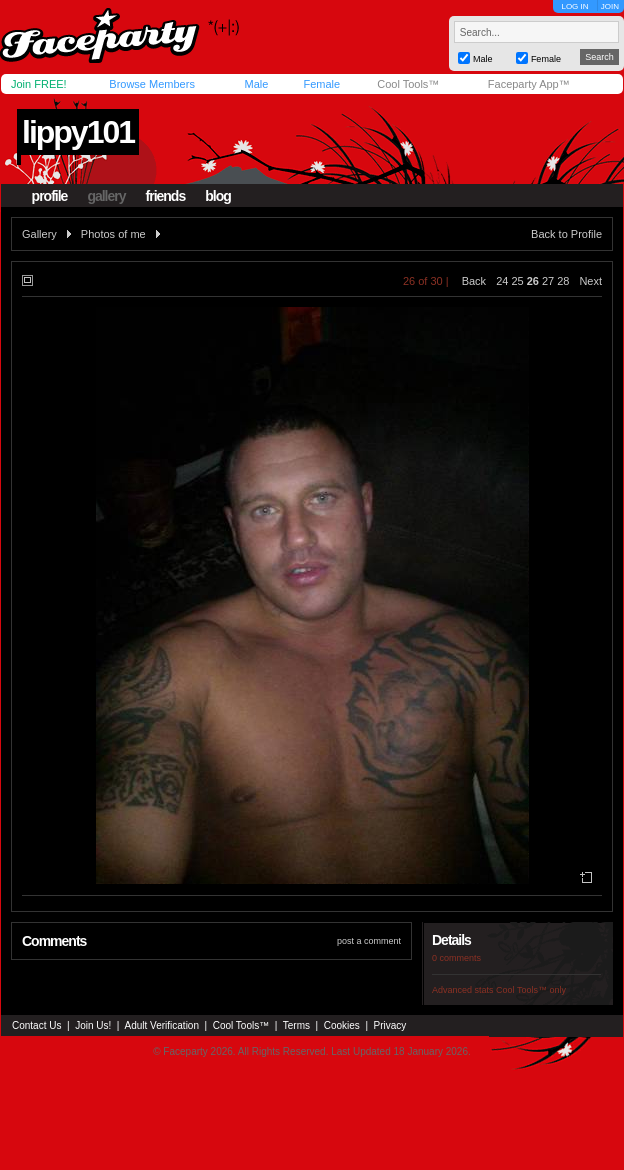  What do you see at coordinates (321, 84) in the screenshot?
I see `Female` at bounding box center [321, 84].